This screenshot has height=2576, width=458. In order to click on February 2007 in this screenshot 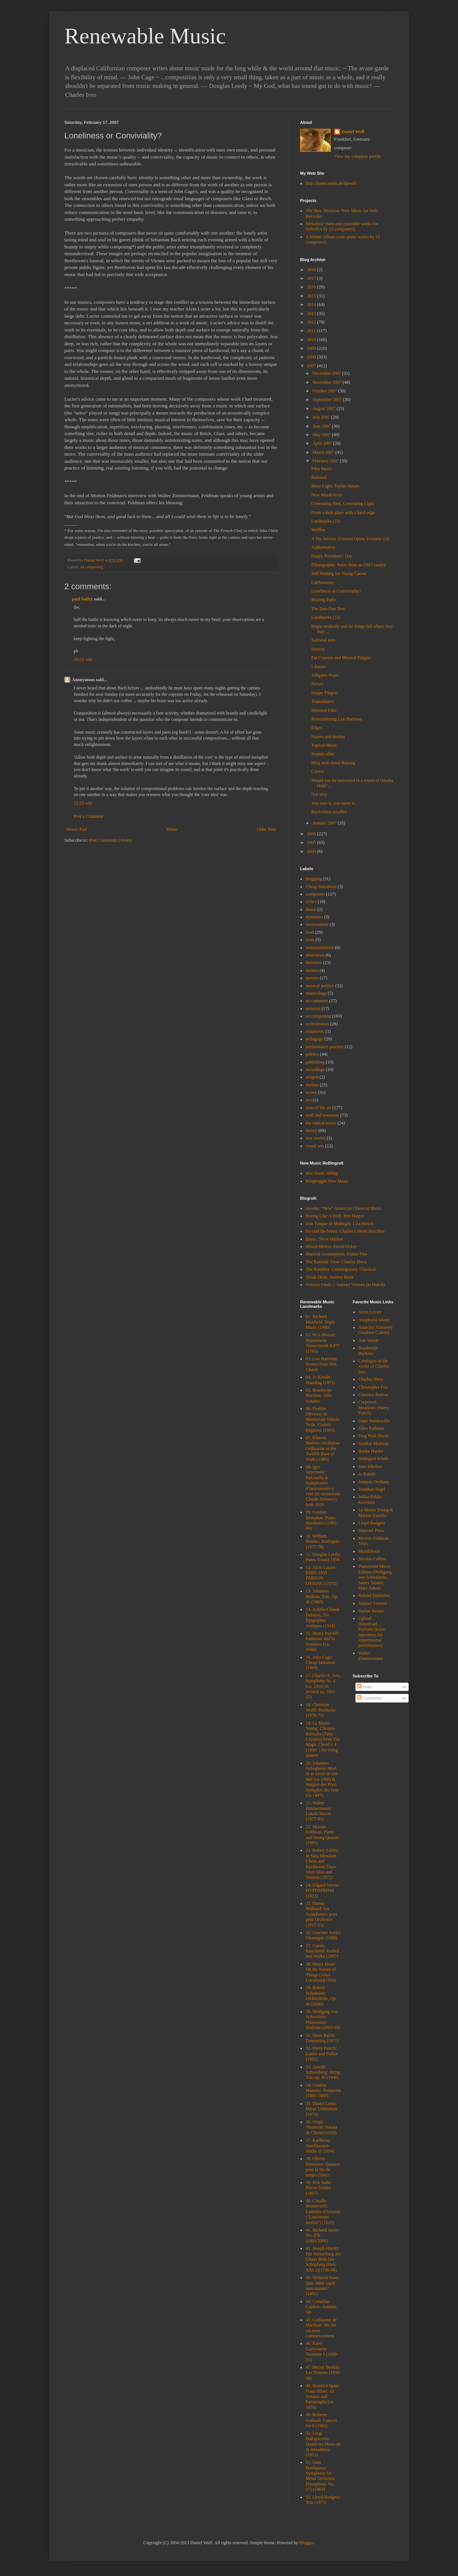, I will do `click(326, 461)`.